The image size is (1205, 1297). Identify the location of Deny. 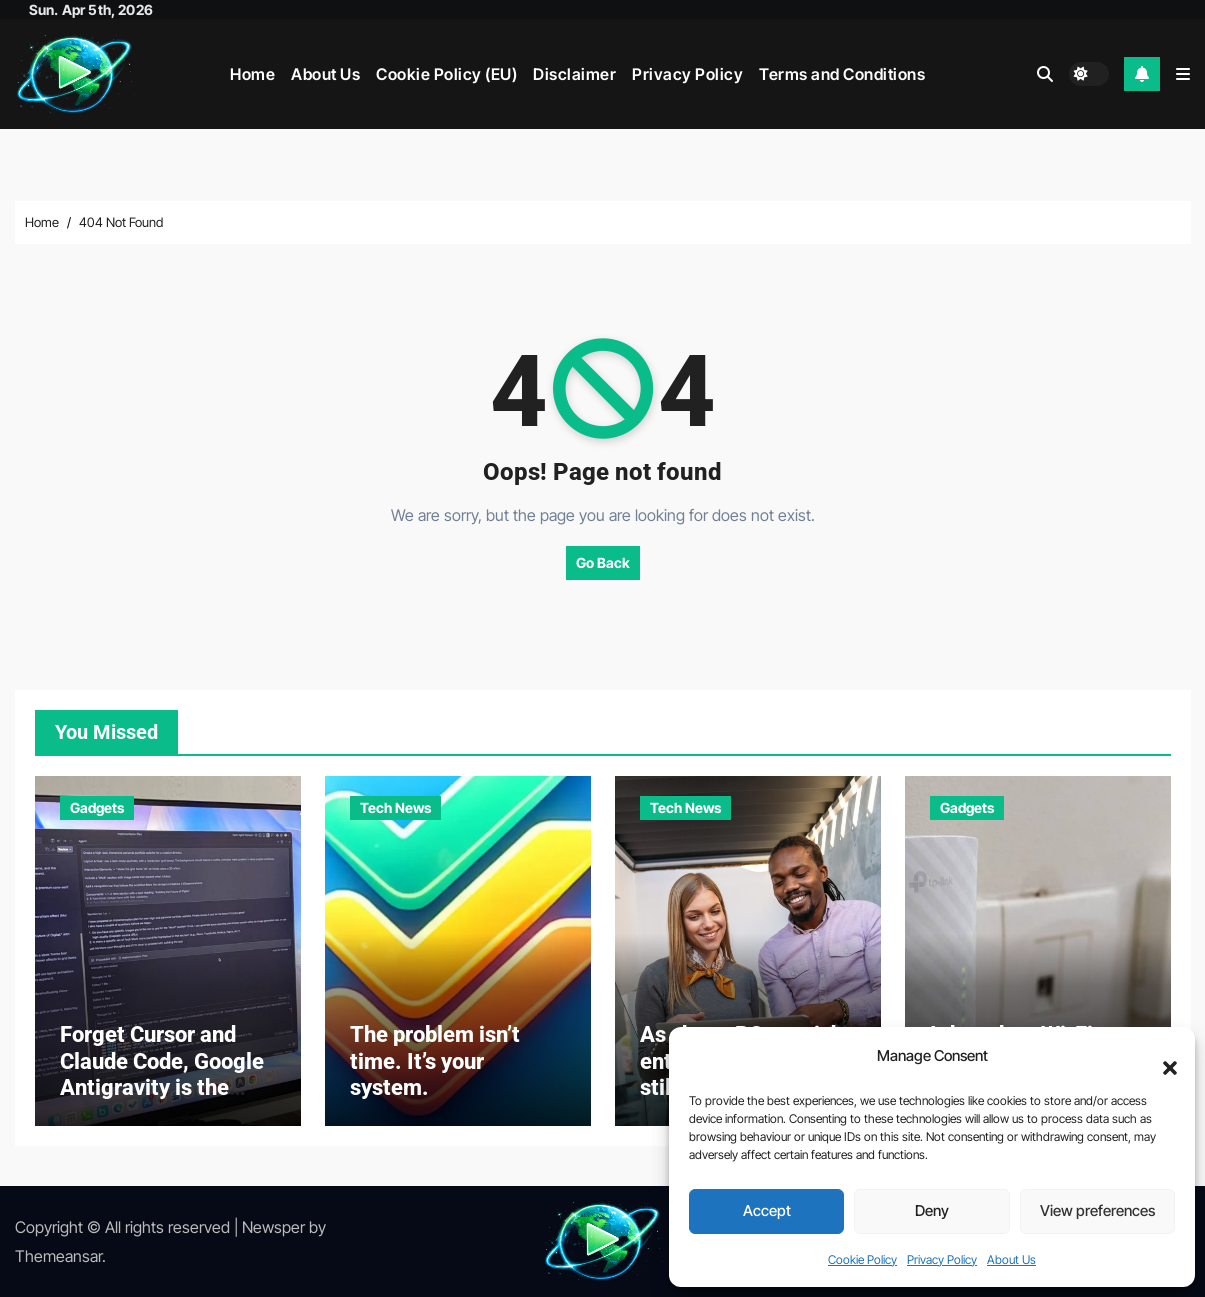
(932, 1210).